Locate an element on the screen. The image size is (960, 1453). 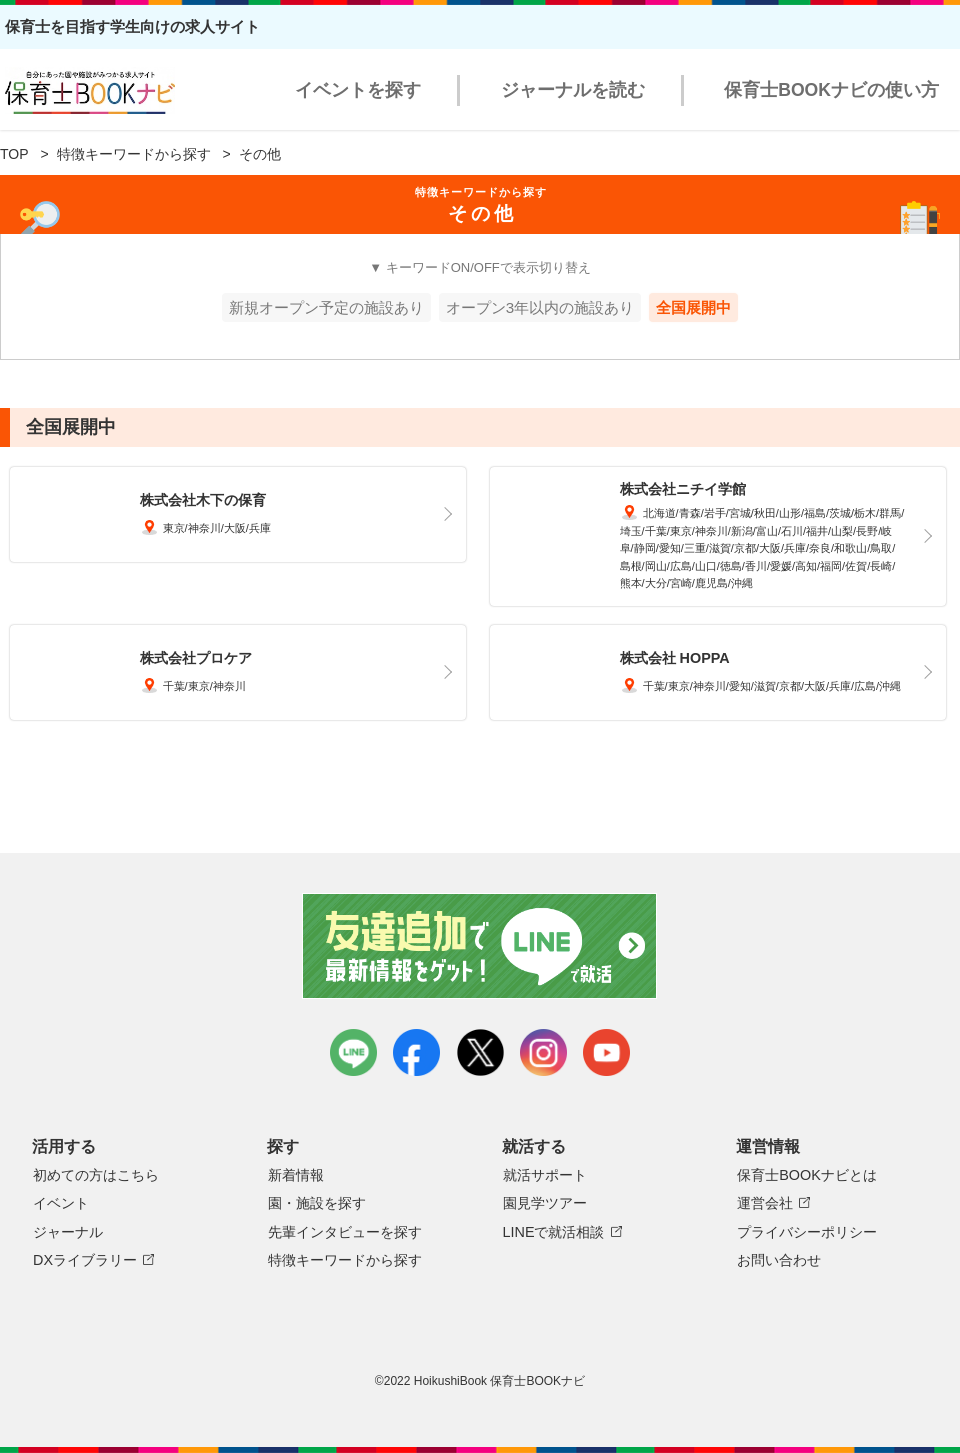
facebook is located at coordinates (416, 1052).